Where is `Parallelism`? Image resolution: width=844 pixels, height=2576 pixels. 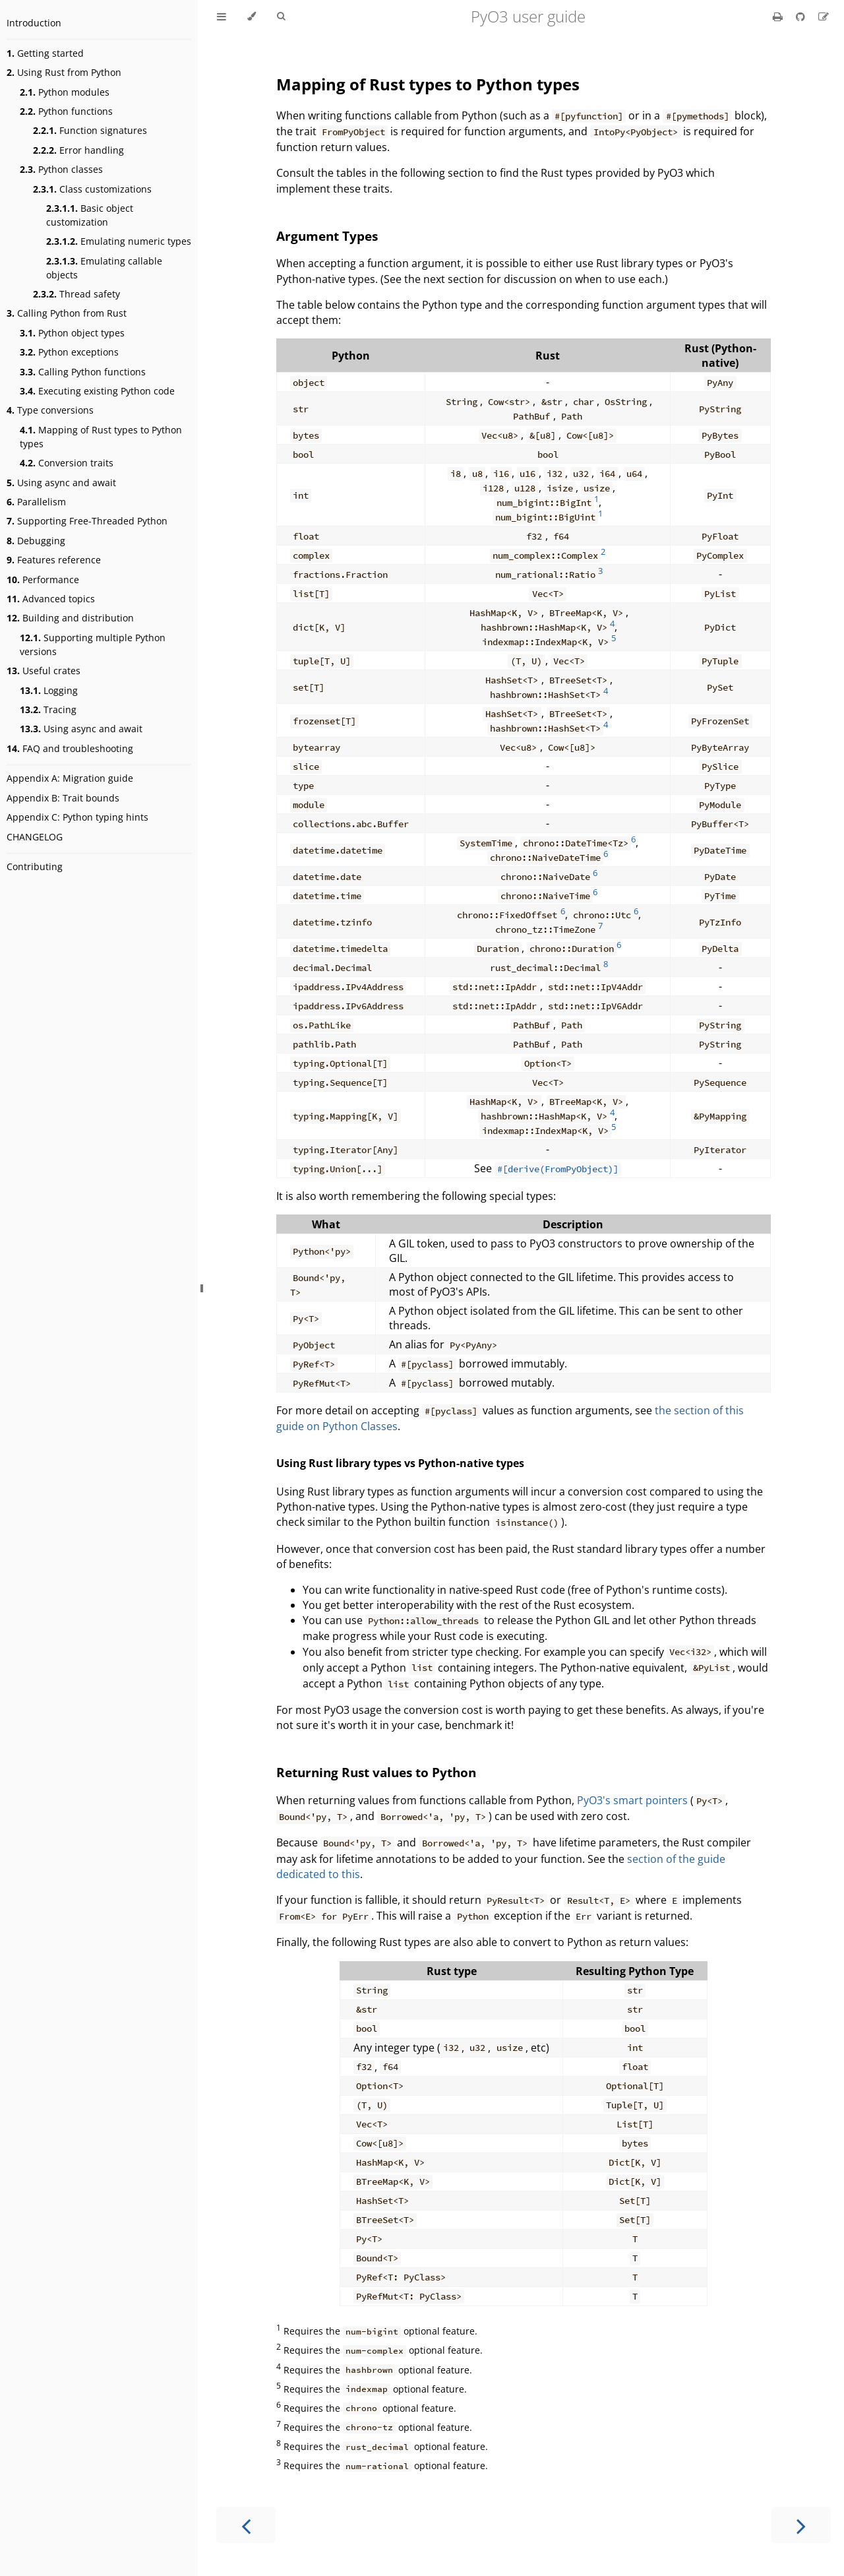 Parallelism is located at coordinates (36, 501).